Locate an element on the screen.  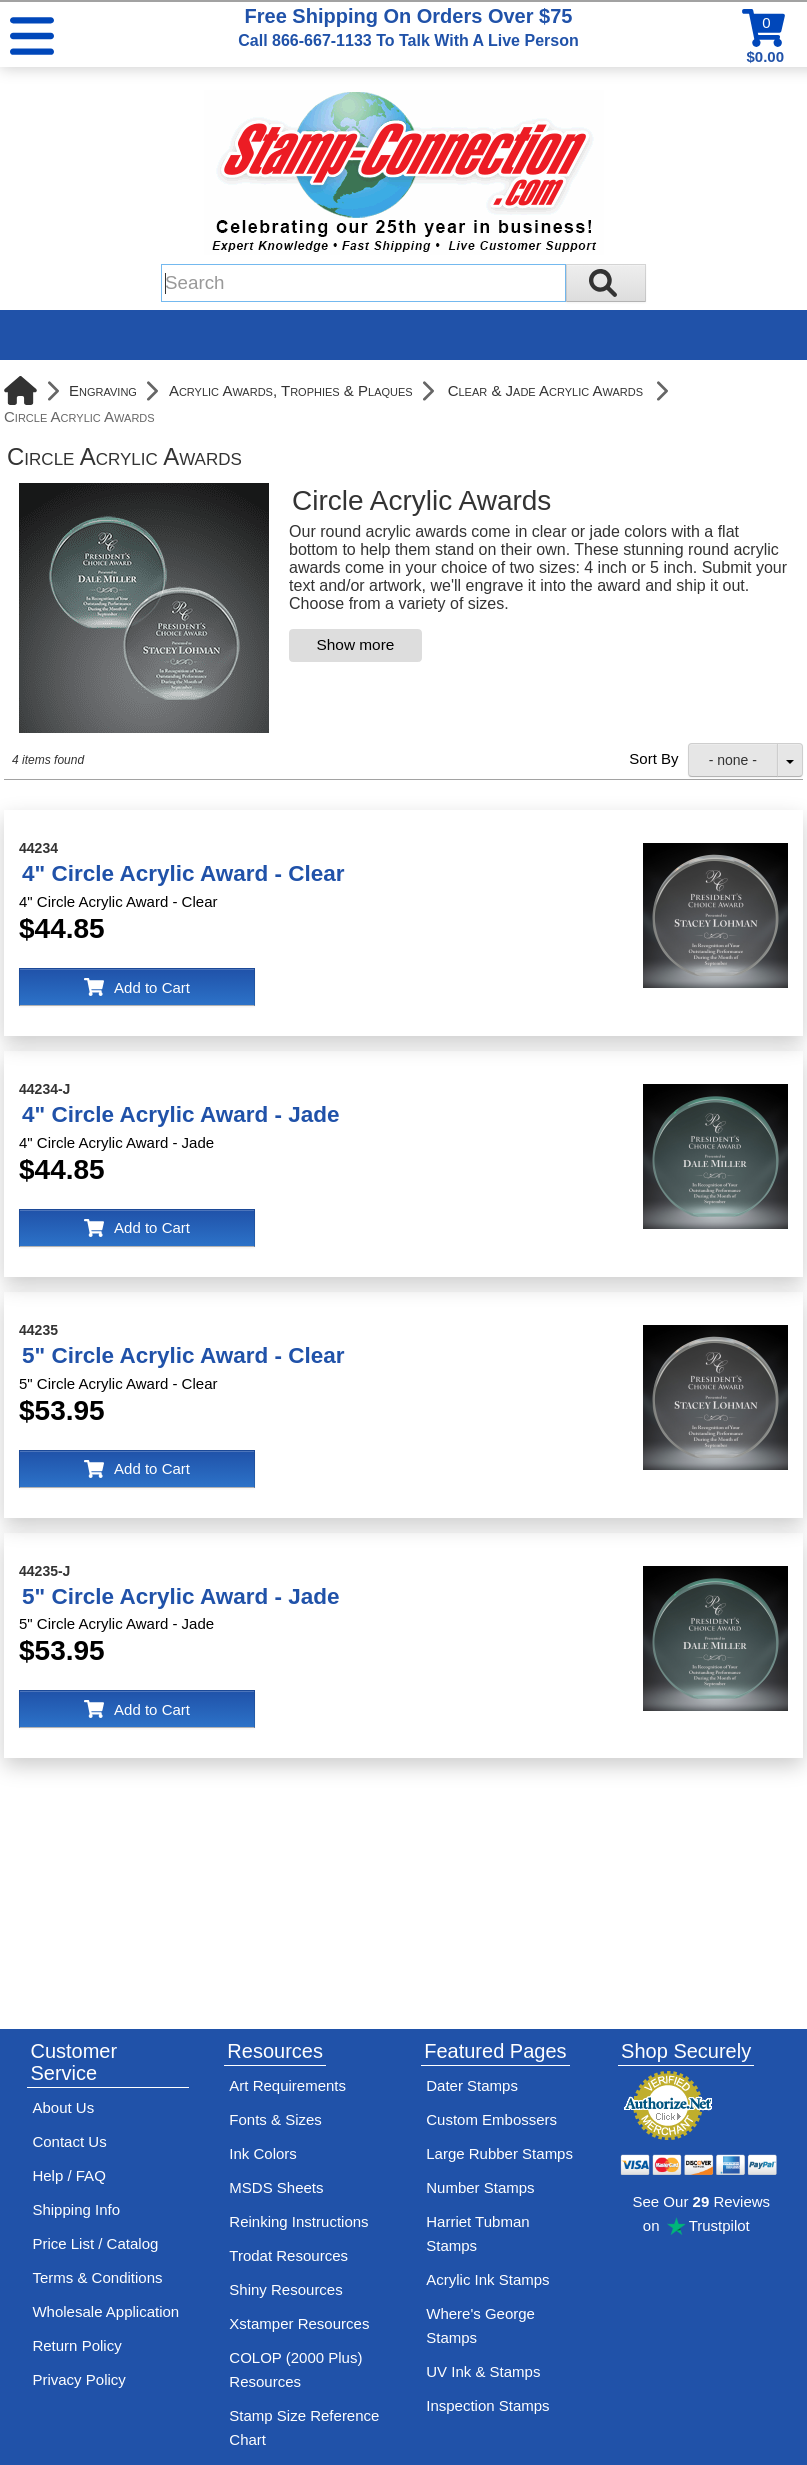
Return Policy [Return-Policy] is located at coordinates (76, 2345).